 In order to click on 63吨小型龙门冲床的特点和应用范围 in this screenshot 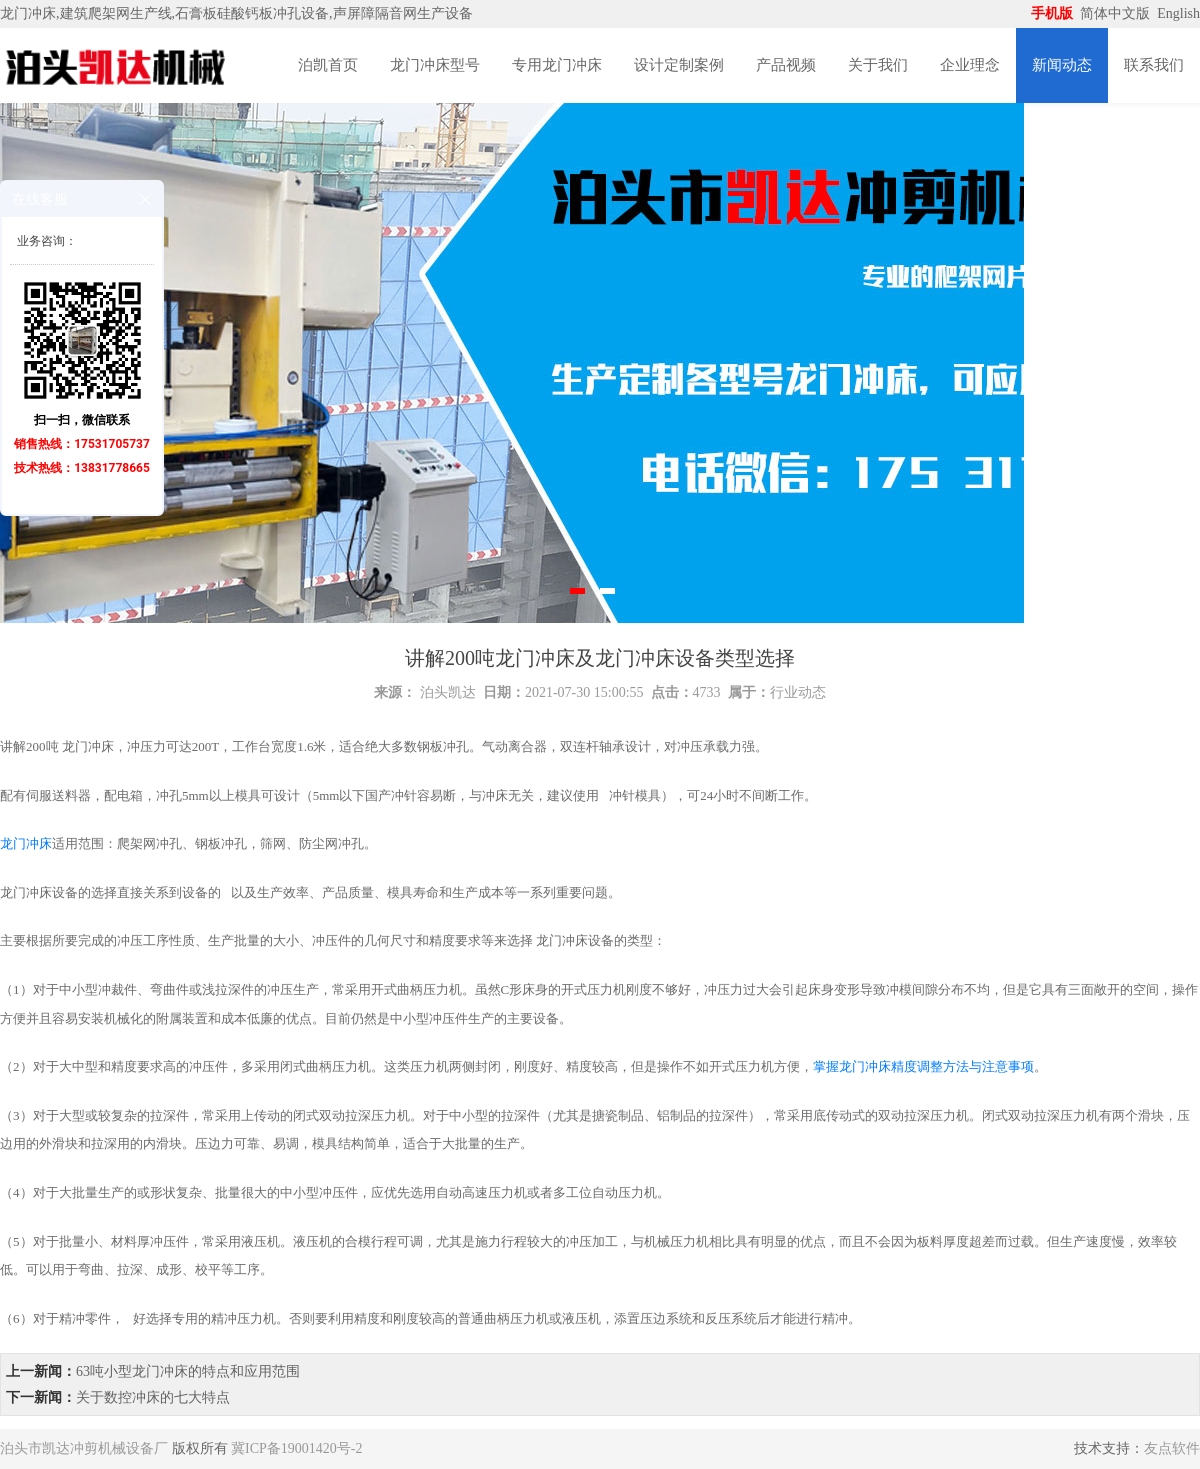, I will do `click(188, 1371)`.